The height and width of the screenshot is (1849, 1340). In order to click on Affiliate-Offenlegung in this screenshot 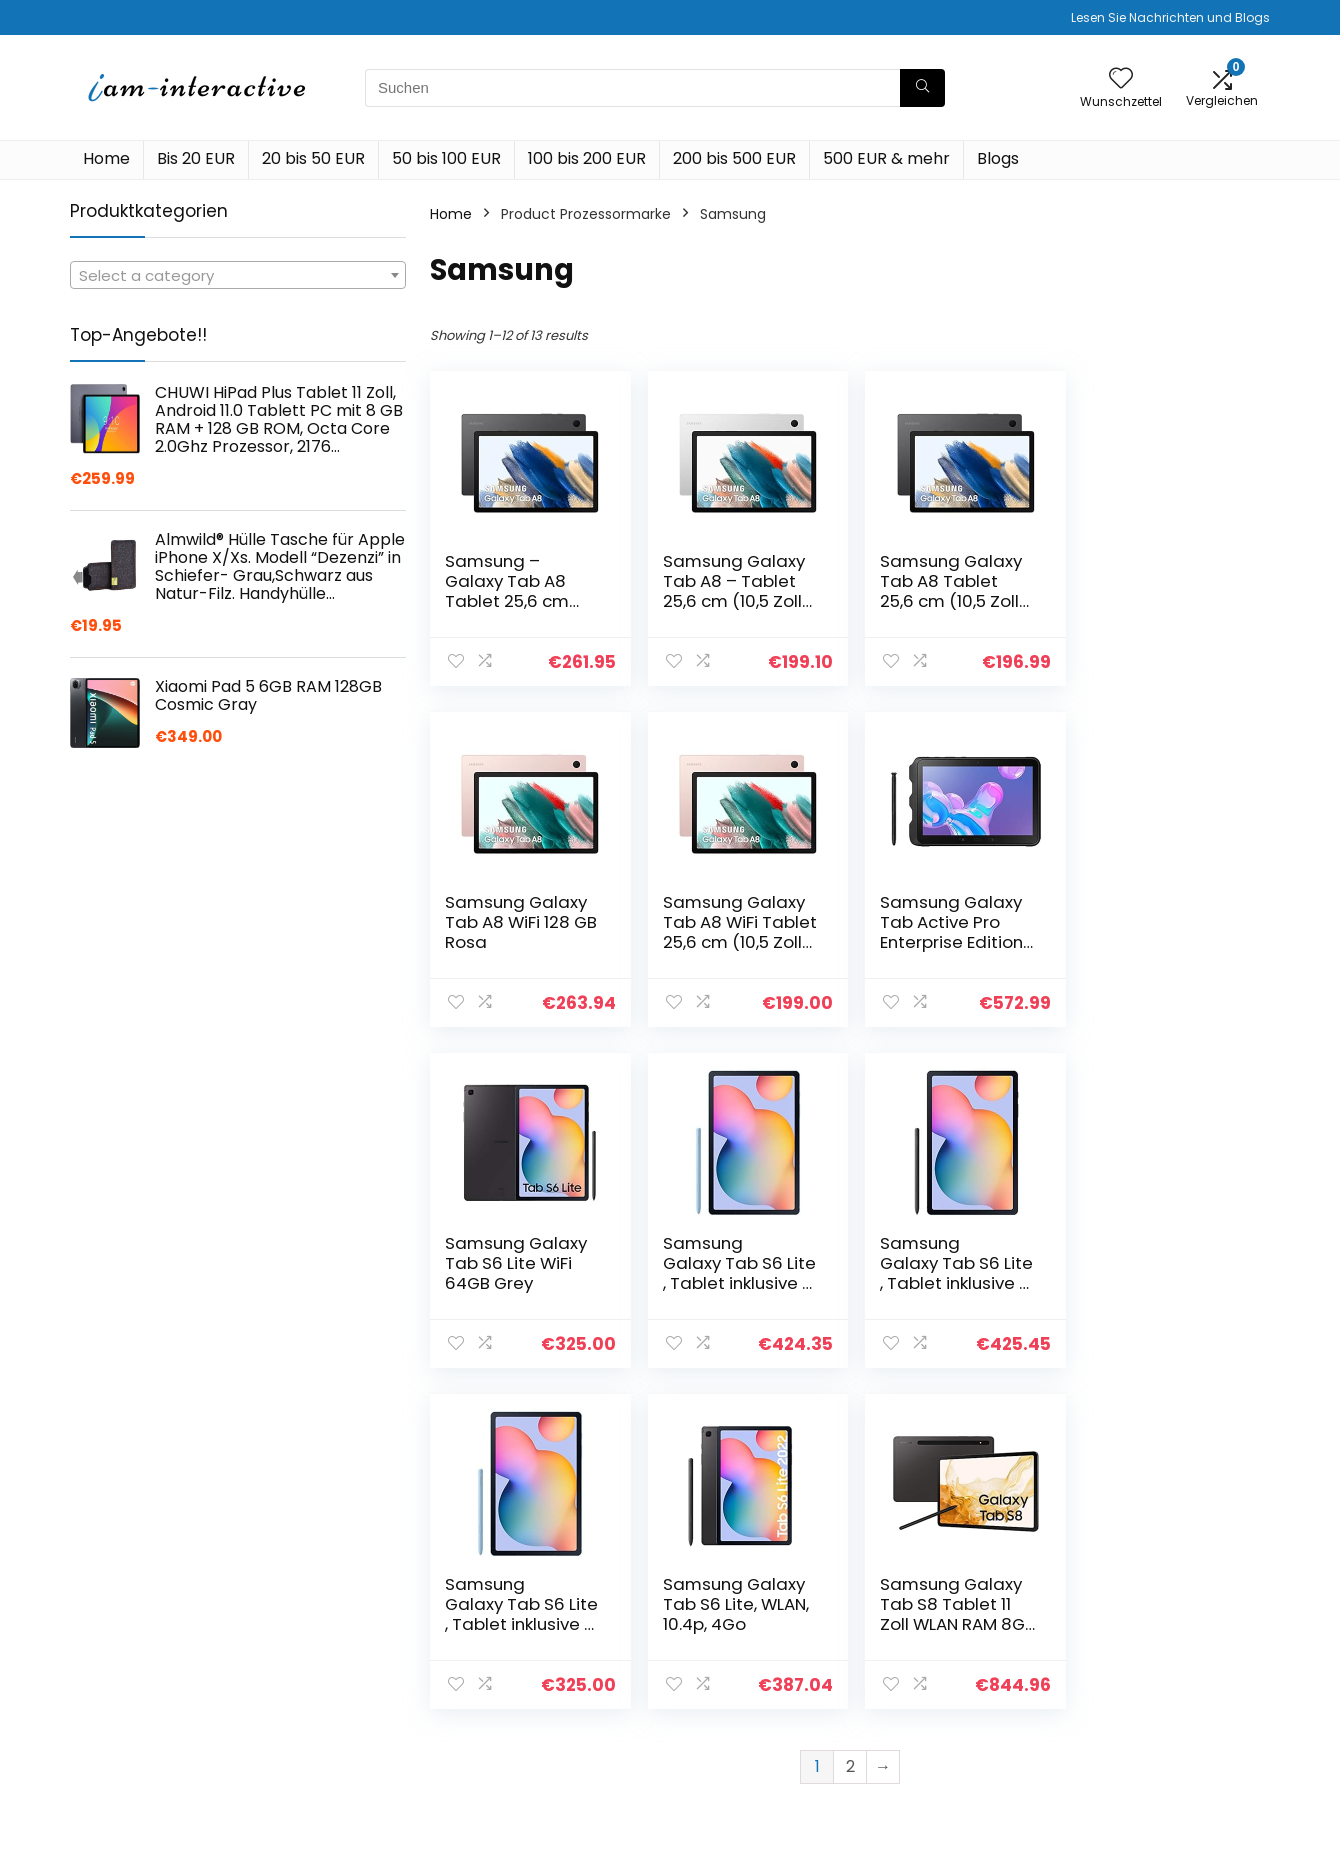, I will do `click(1165, 1689)`.